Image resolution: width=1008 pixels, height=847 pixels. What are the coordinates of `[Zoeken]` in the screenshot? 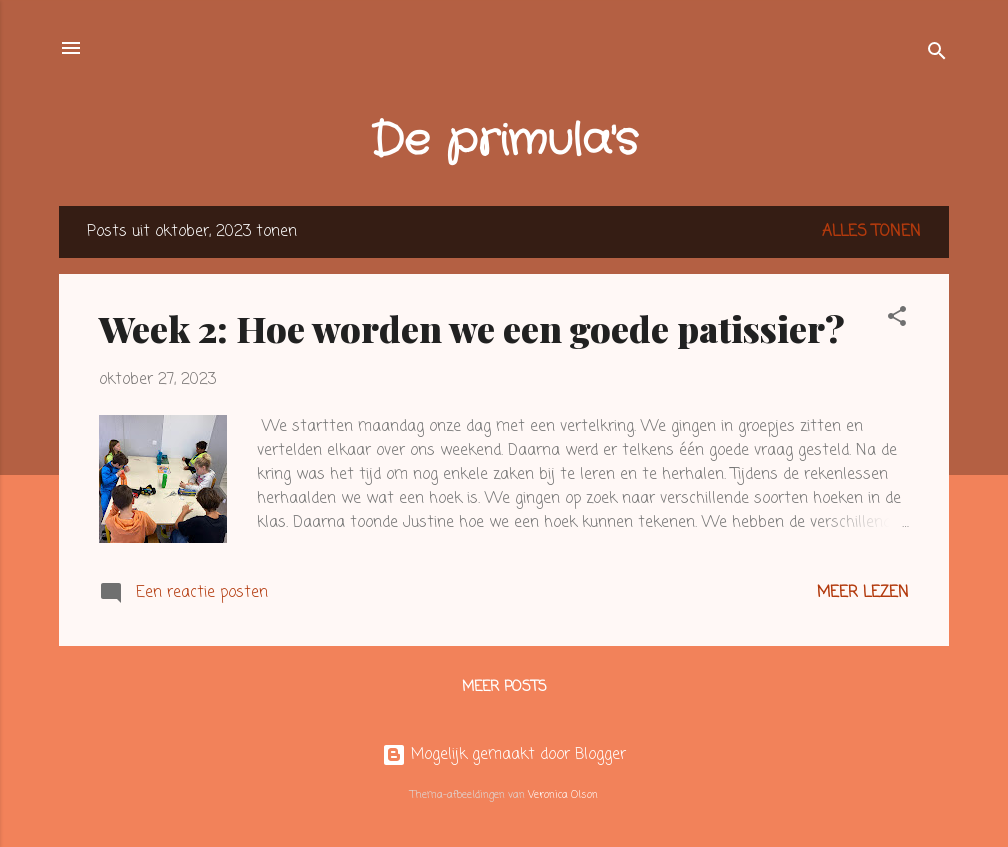 It's located at (937, 54).